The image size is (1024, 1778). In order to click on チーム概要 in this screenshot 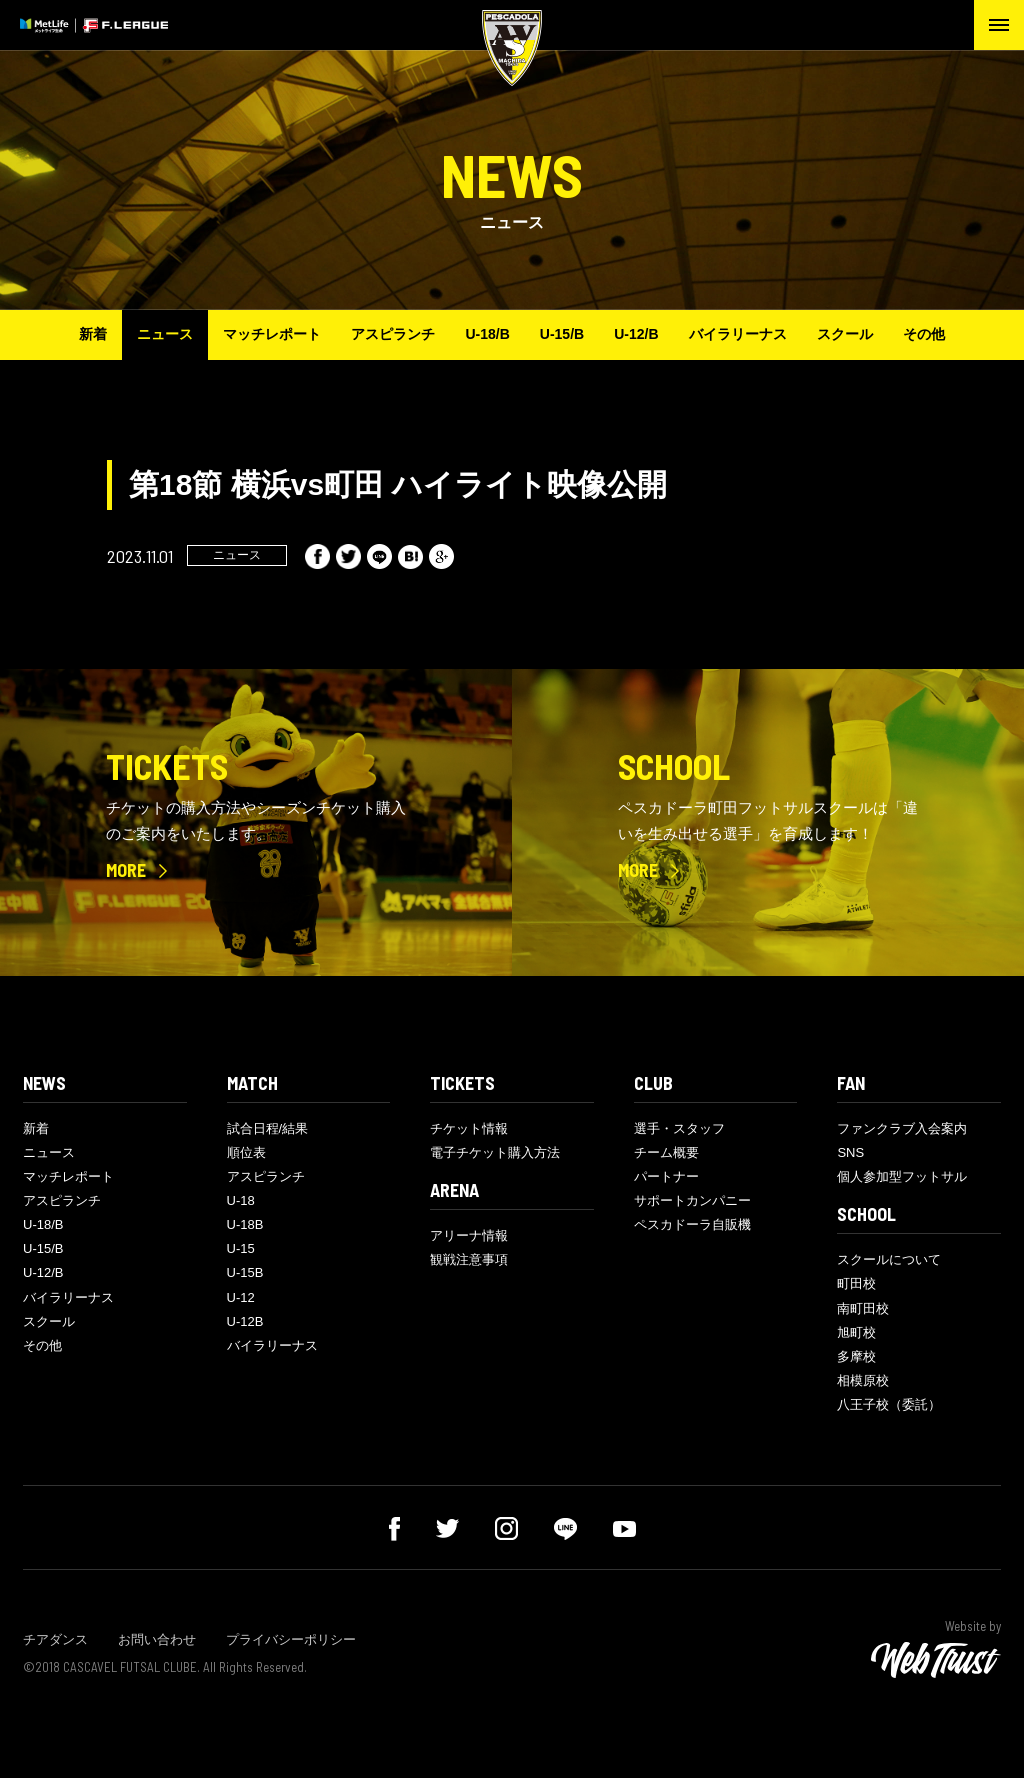, I will do `click(666, 1152)`.